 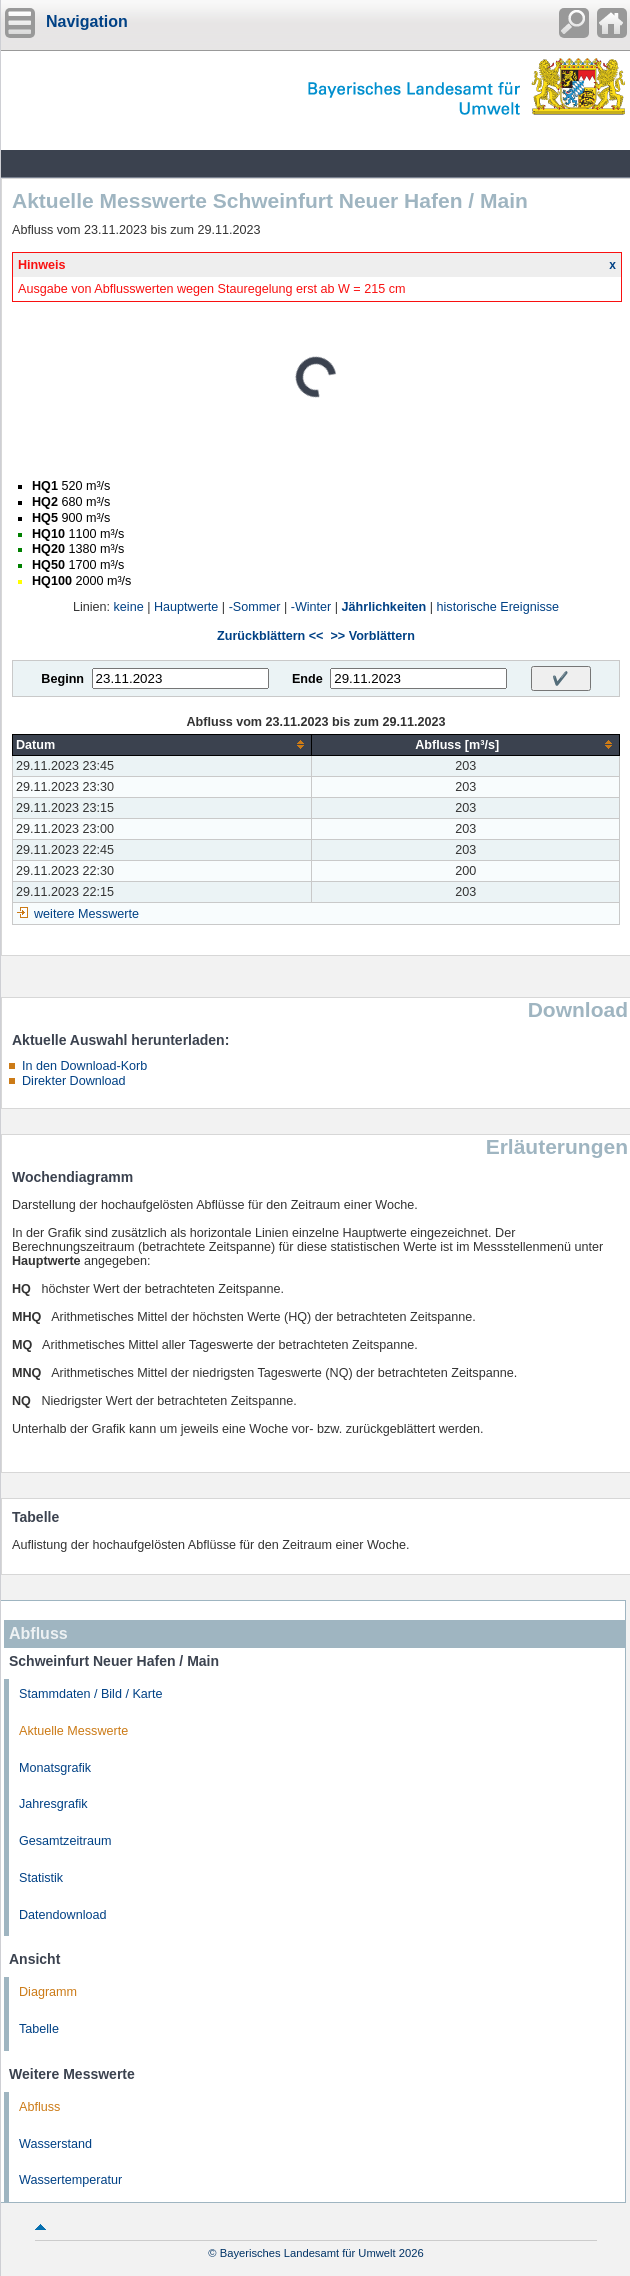 What do you see at coordinates (55, 2144) in the screenshot?
I see `Wasserstand` at bounding box center [55, 2144].